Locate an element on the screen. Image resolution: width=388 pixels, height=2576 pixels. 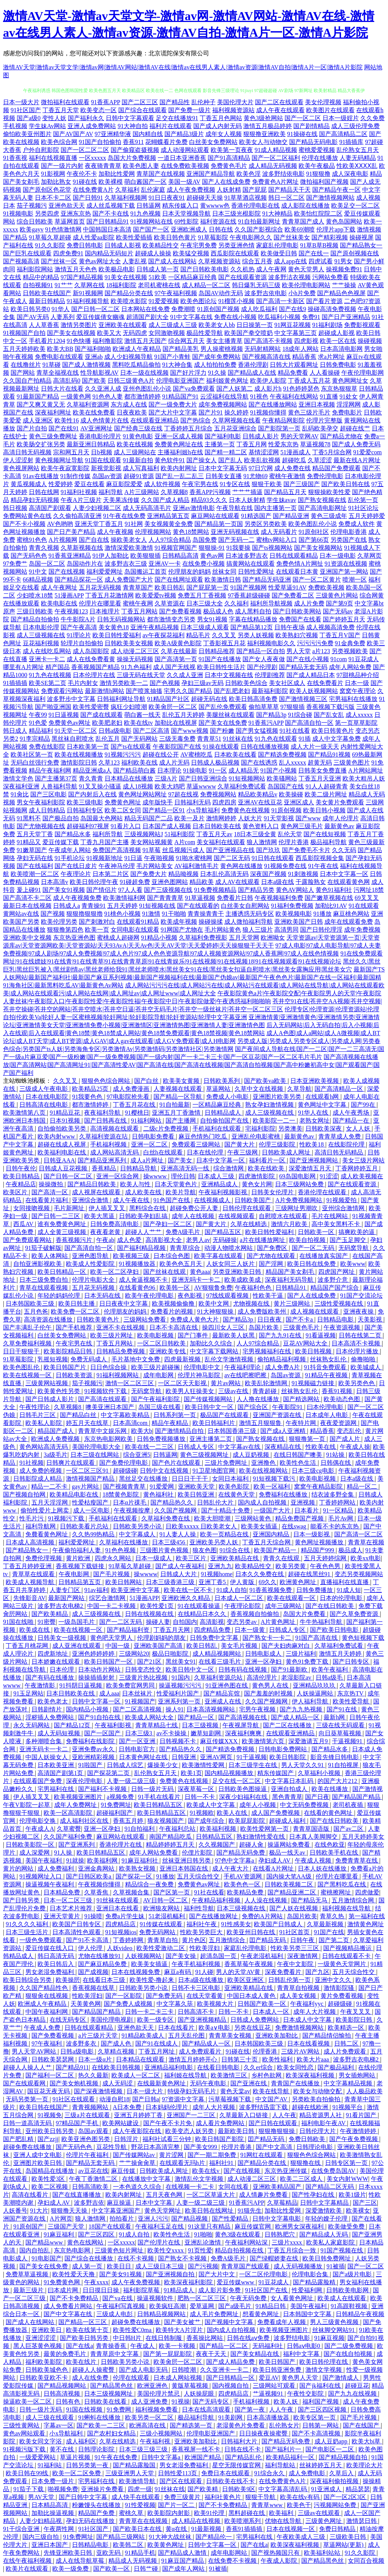
欧美一区二区免费 is located at coordinates (77, 2473).